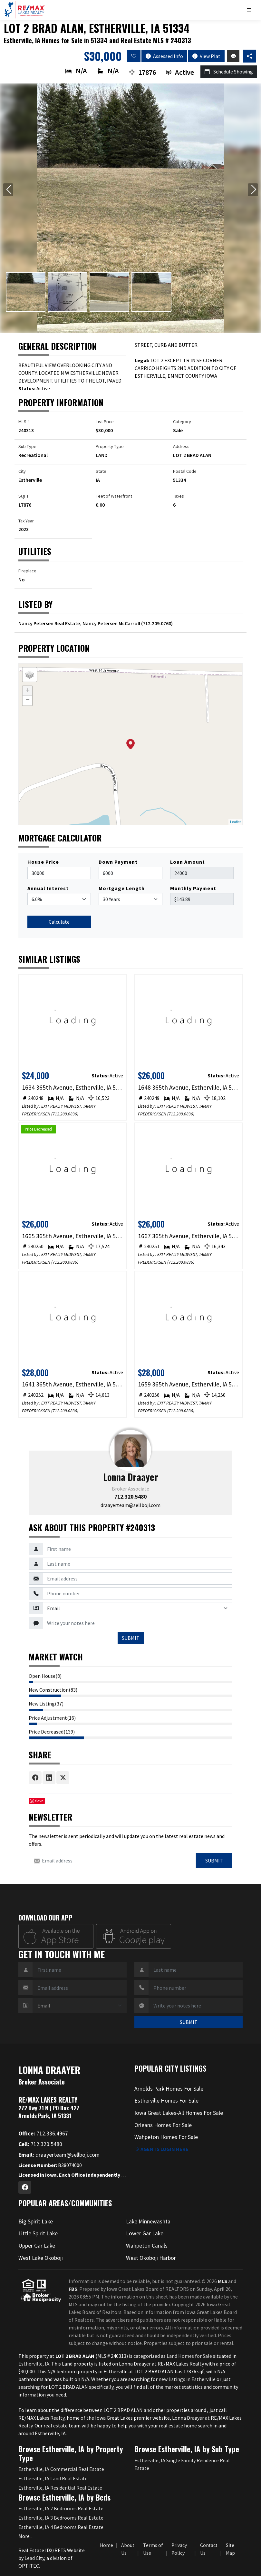 The width and height of the screenshot is (261, 2576). Describe the element at coordinates (187, 862) in the screenshot. I see `Loan Amount` at that location.